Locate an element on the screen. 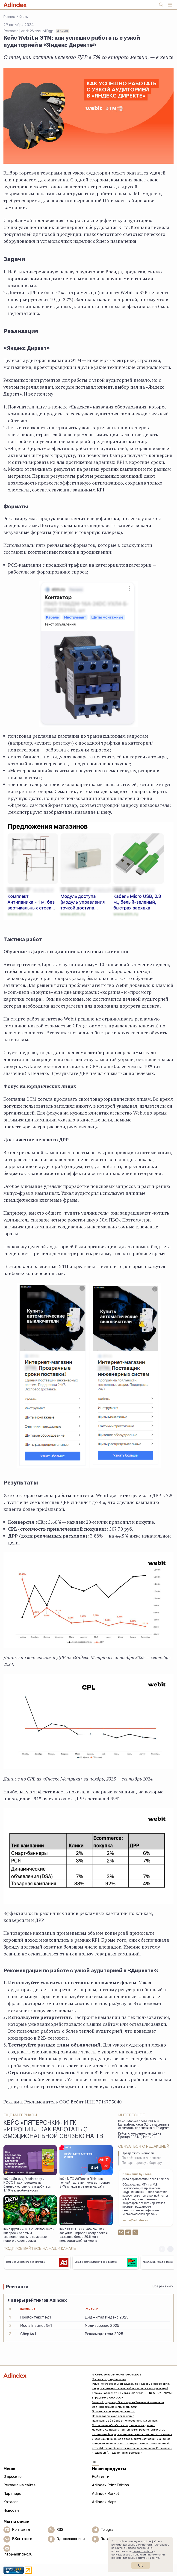 This screenshot has width=177, height=2576. Партнеры is located at coordinates (12, 2493).